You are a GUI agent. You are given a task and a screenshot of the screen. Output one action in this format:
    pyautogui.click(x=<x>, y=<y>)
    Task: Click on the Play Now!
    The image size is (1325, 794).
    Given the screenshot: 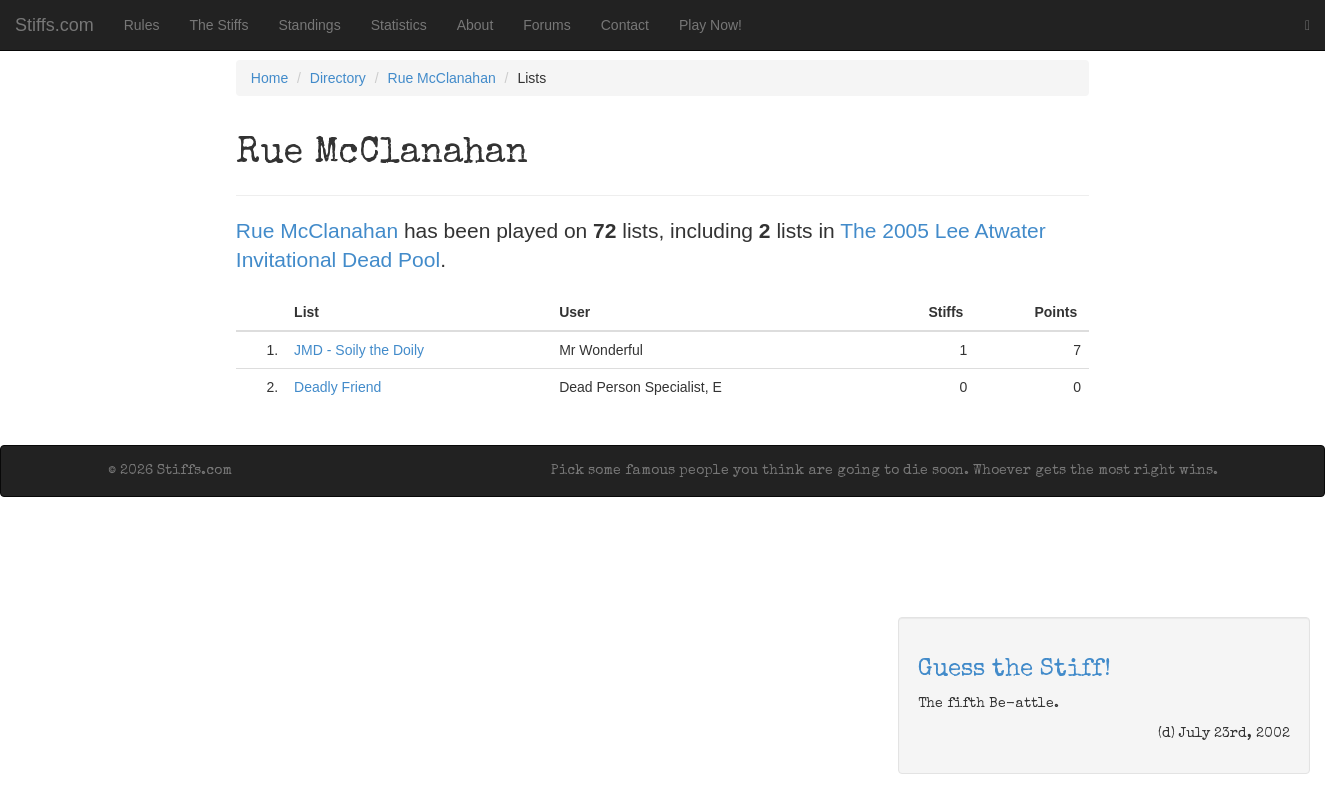 What is the action you would take?
    pyautogui.click(x=710, y=25)
    